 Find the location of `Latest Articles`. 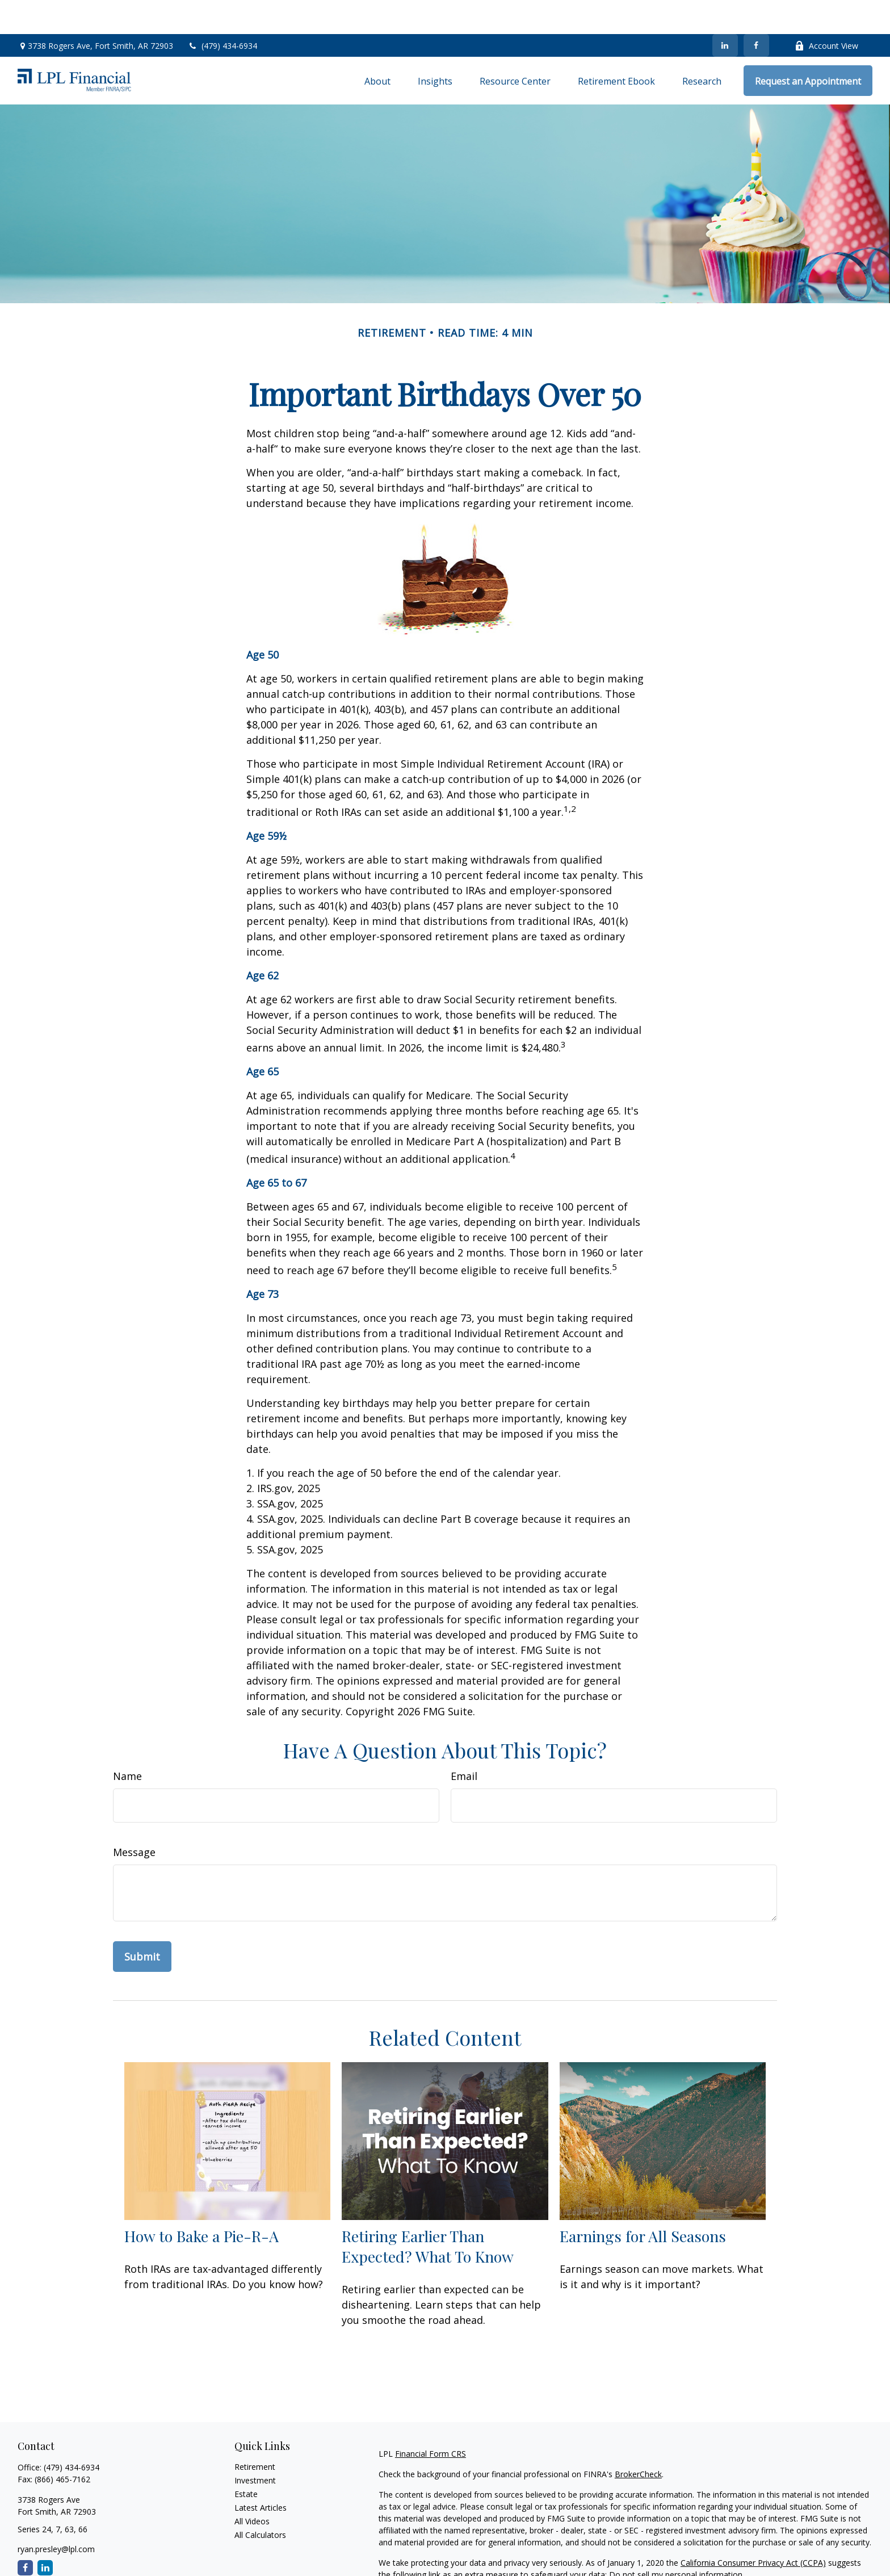

Latest Articles is located at coordinates (260, 2473).